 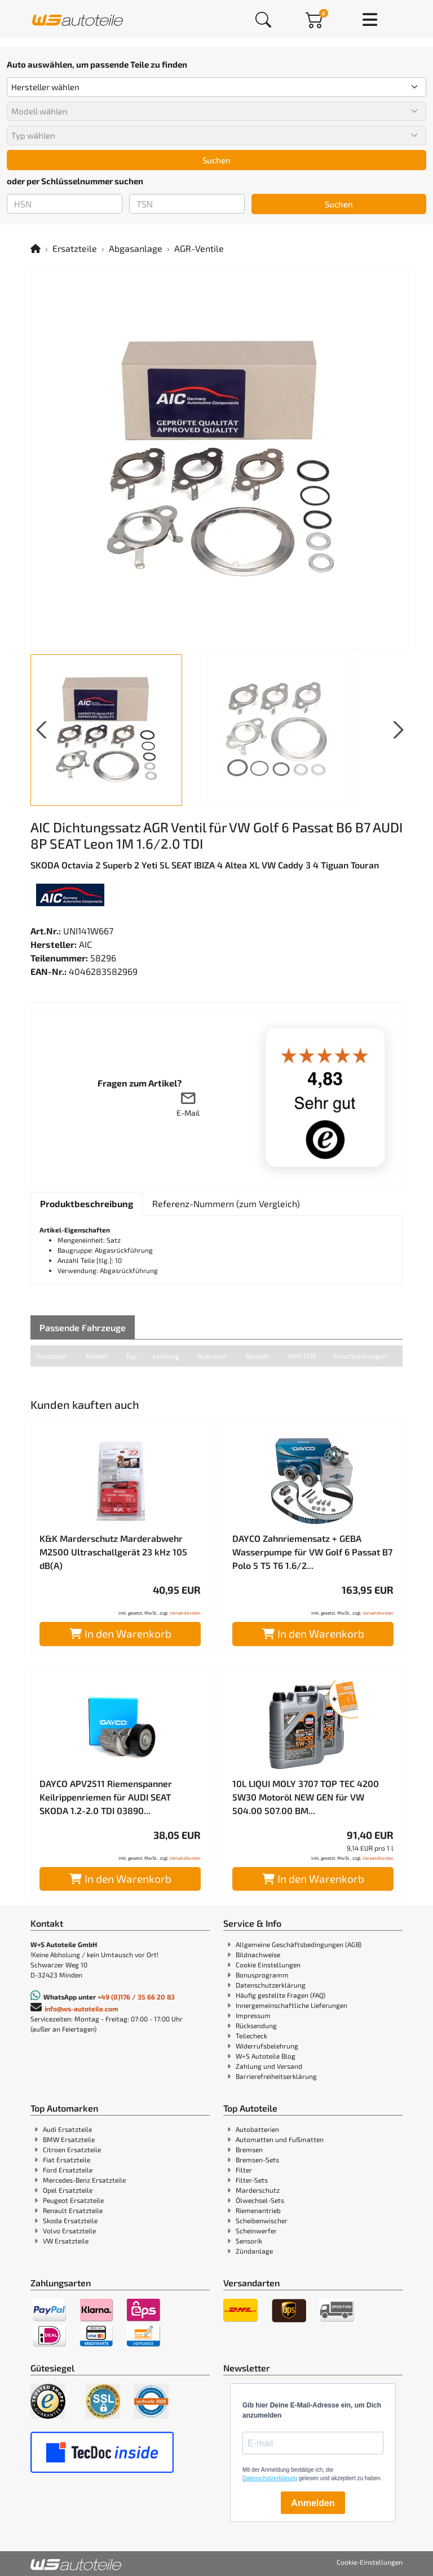 What do you see at coordinates (66, 2159) in the screenshot?
I see `Fiat Ersatzteile` at bounding box center [66, 2159].